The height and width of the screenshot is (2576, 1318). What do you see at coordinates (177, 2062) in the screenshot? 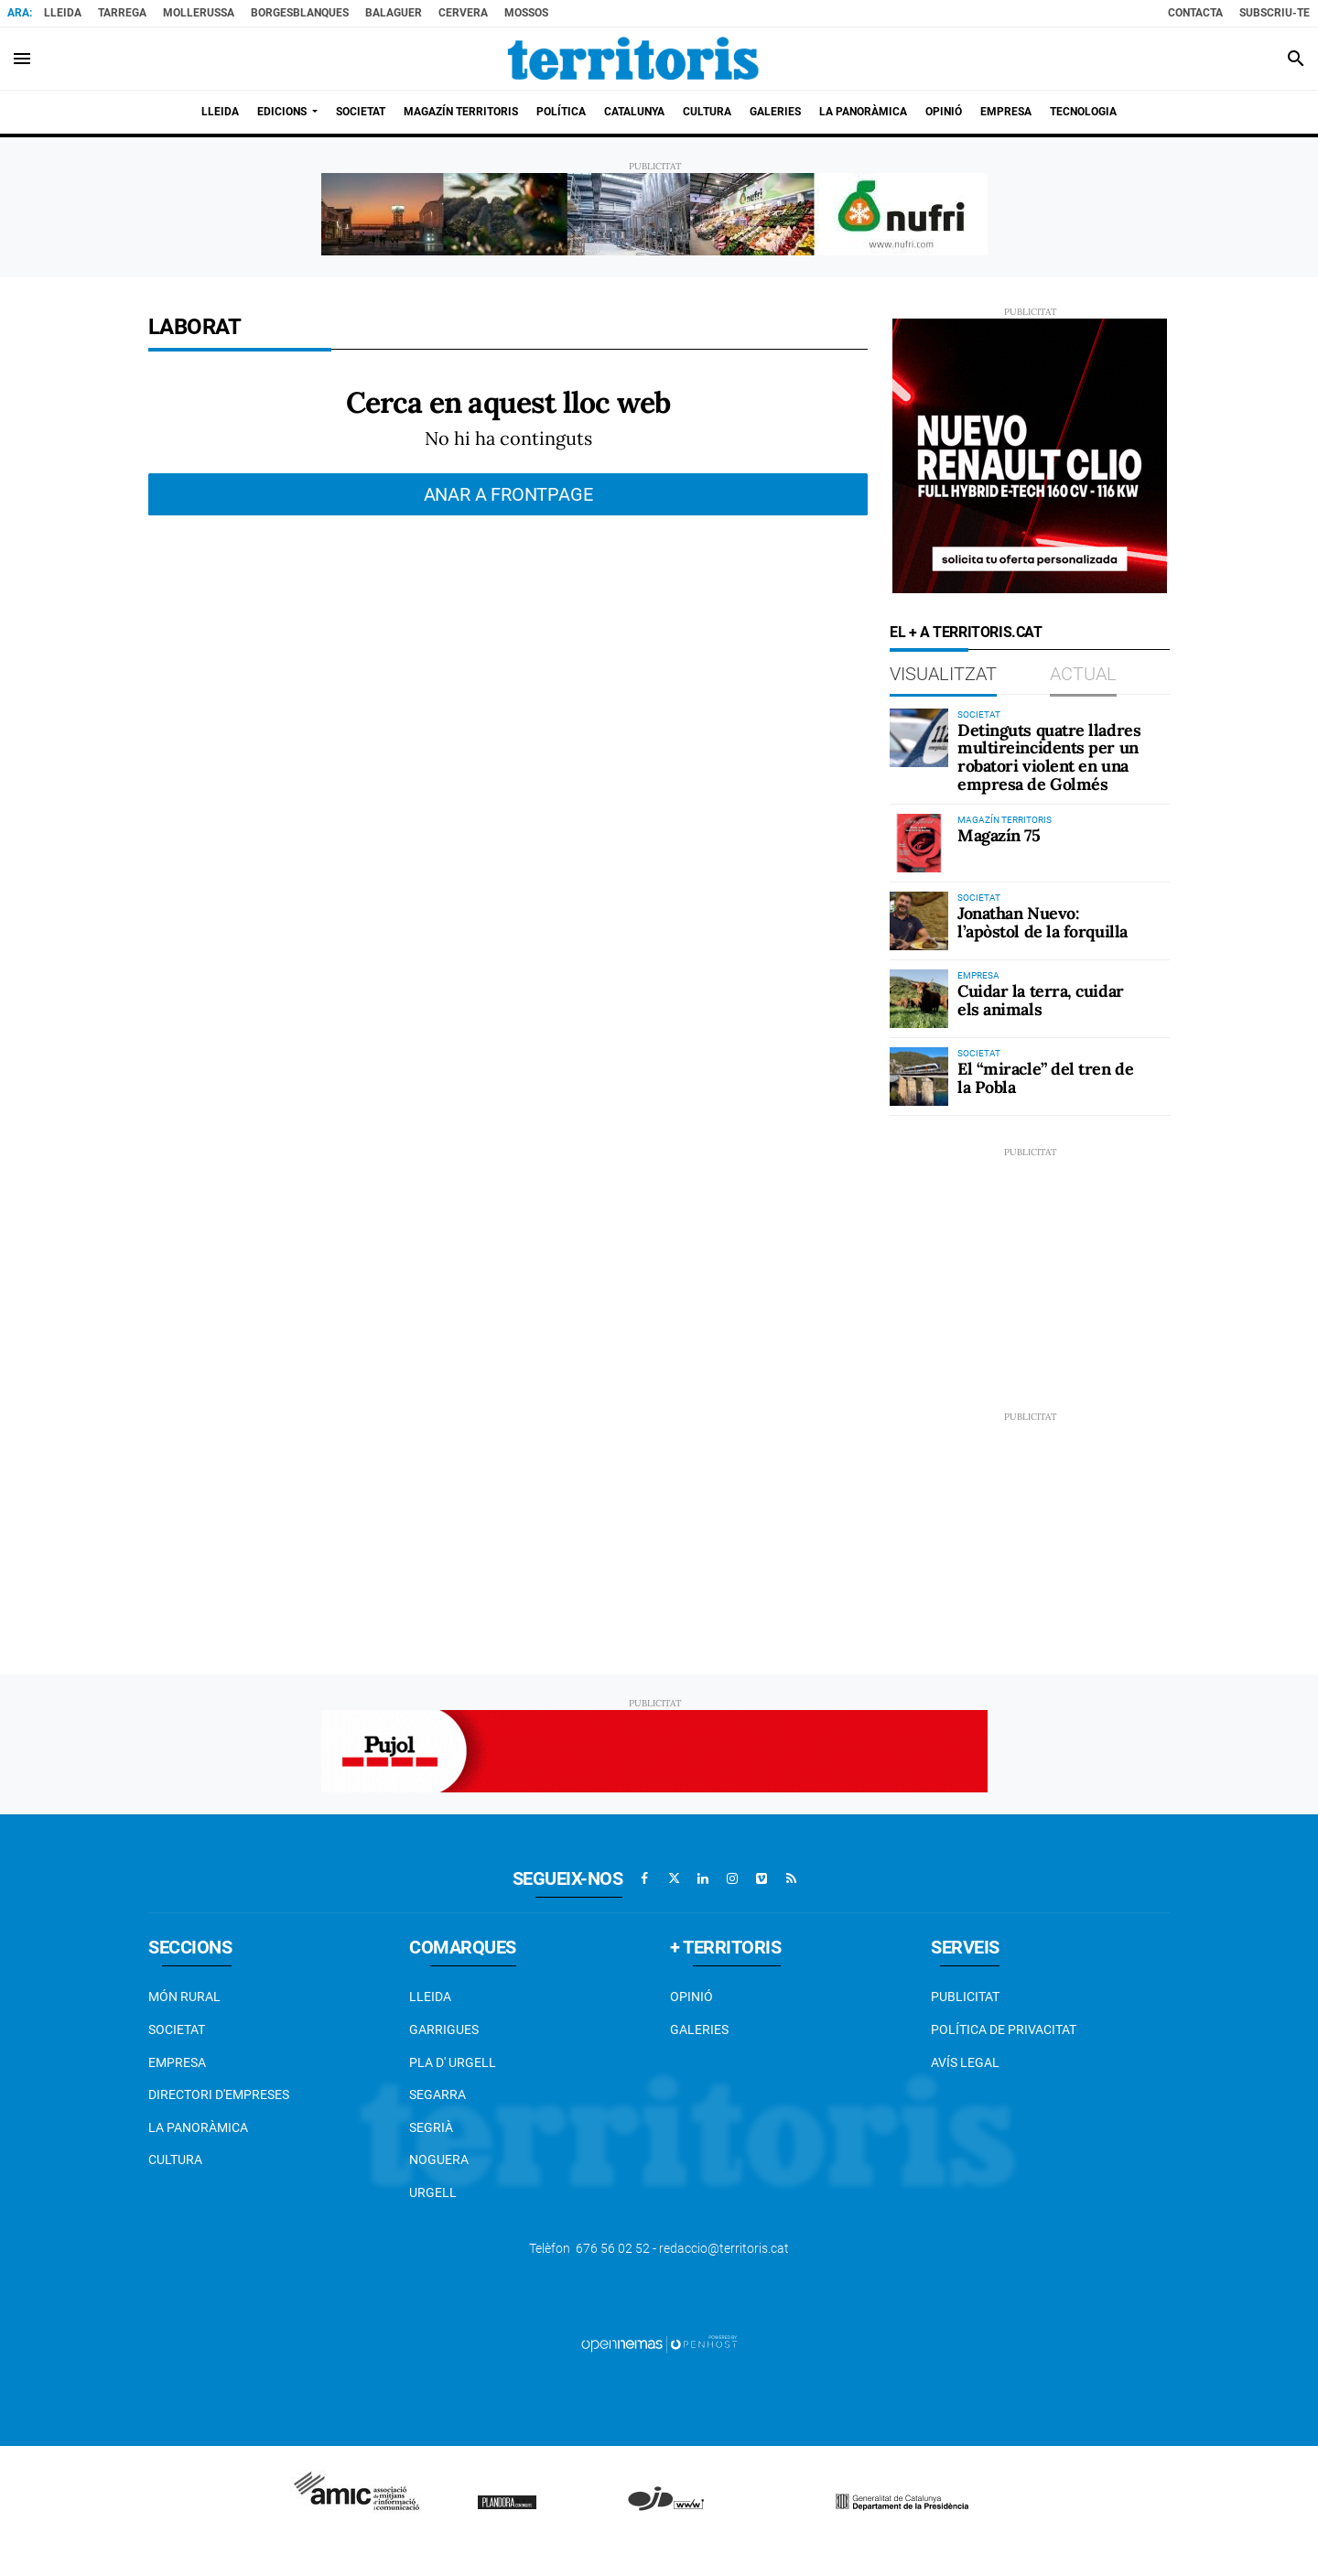
I see `EMPRESA` at bounding box center [177, 2062].